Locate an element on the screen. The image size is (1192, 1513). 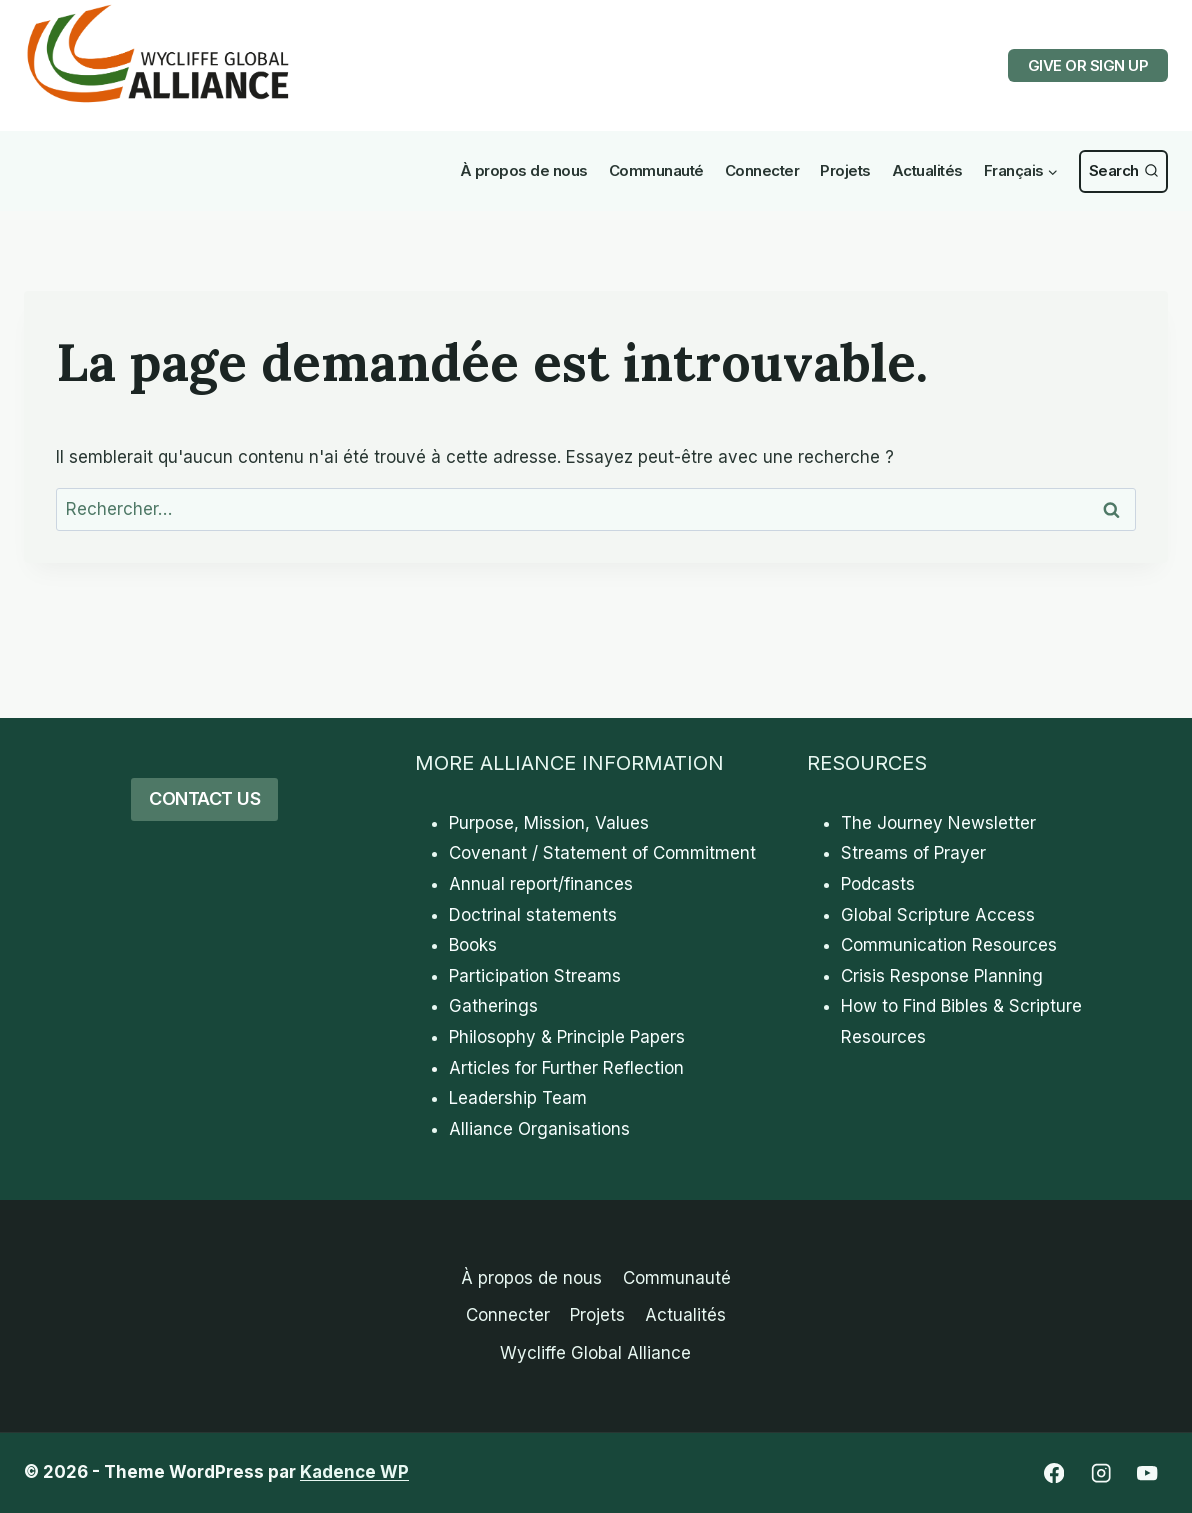
Kadence WP is located at coordinates (354, 1472).